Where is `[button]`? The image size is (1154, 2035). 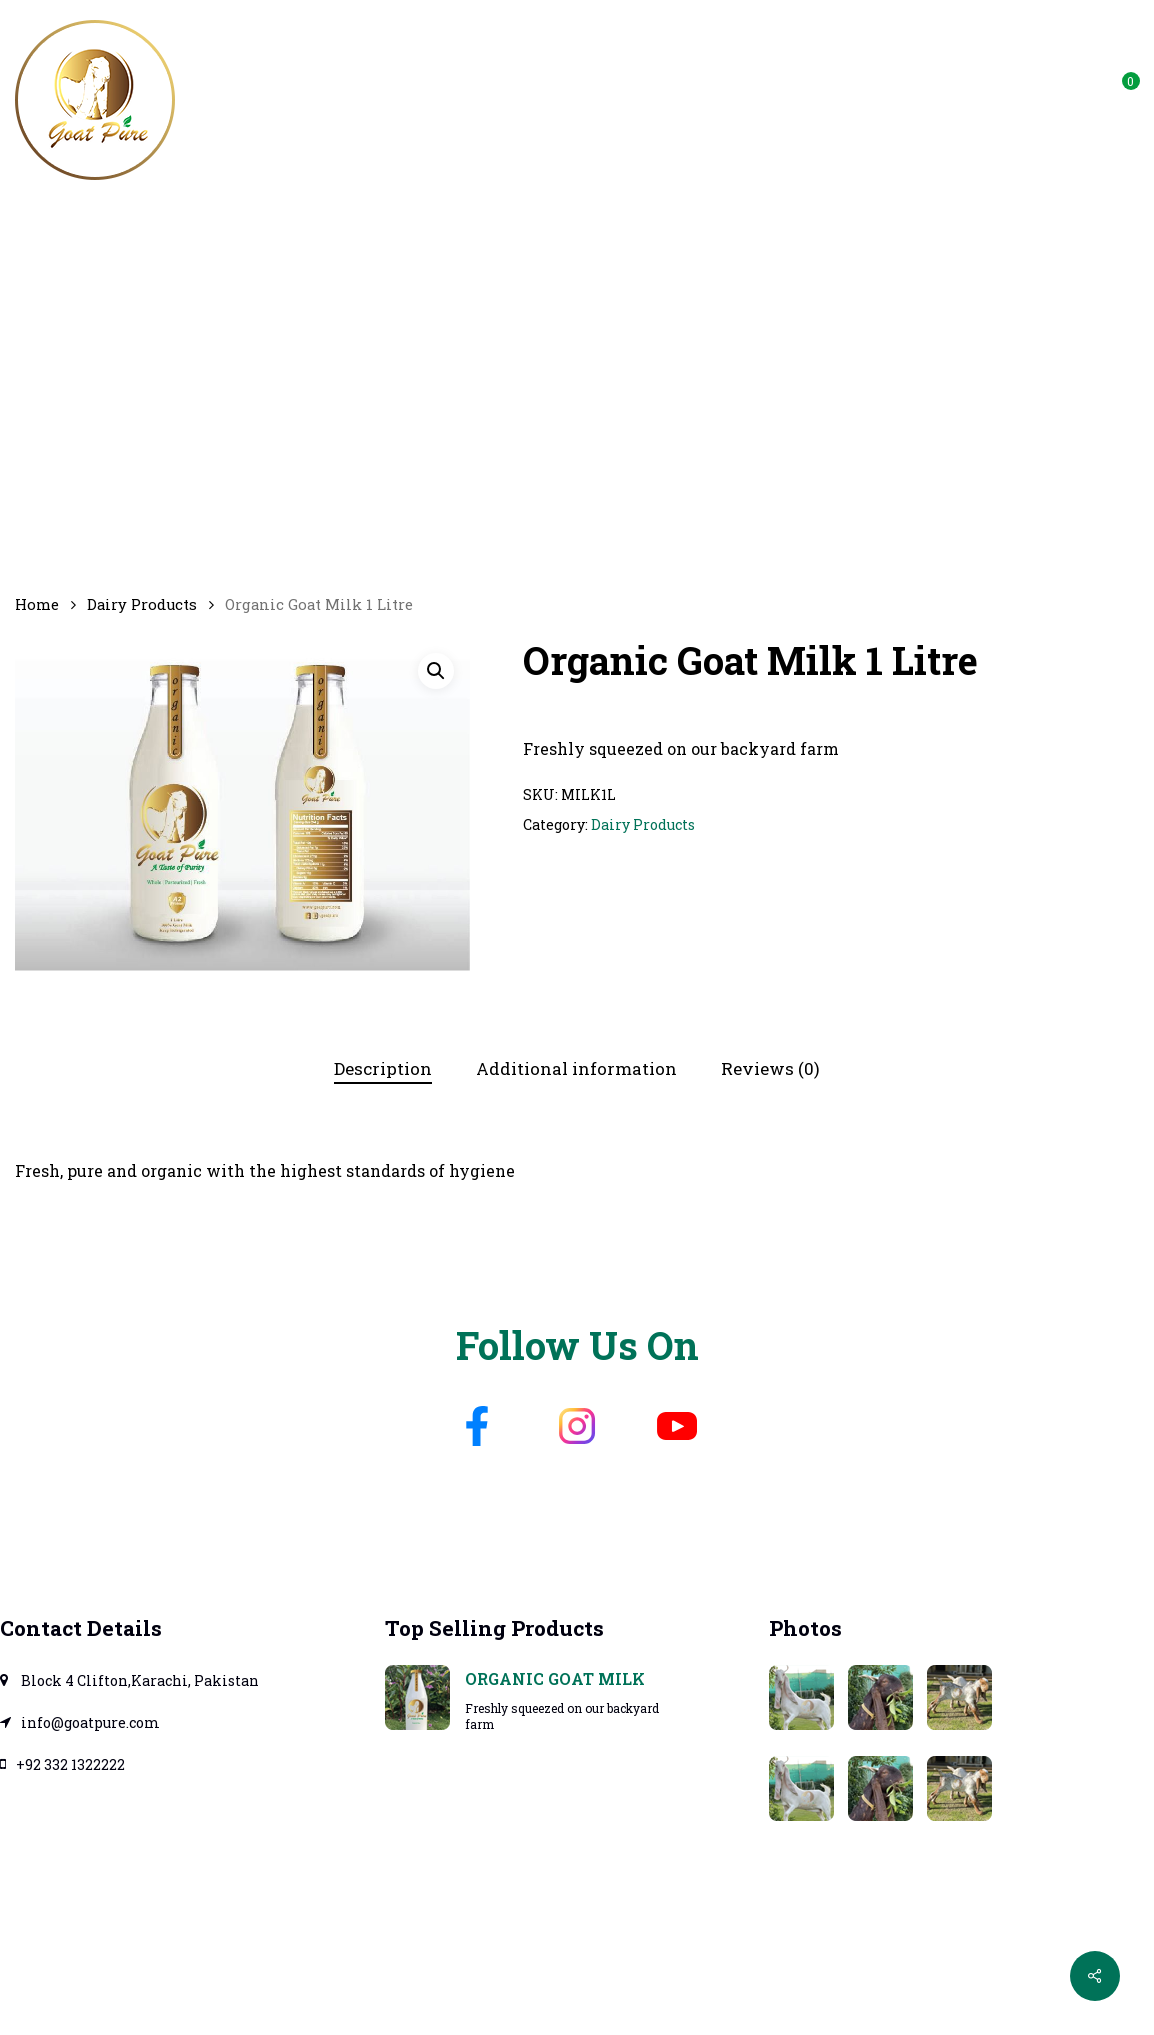
[button] is located at coordinates (436, 671).